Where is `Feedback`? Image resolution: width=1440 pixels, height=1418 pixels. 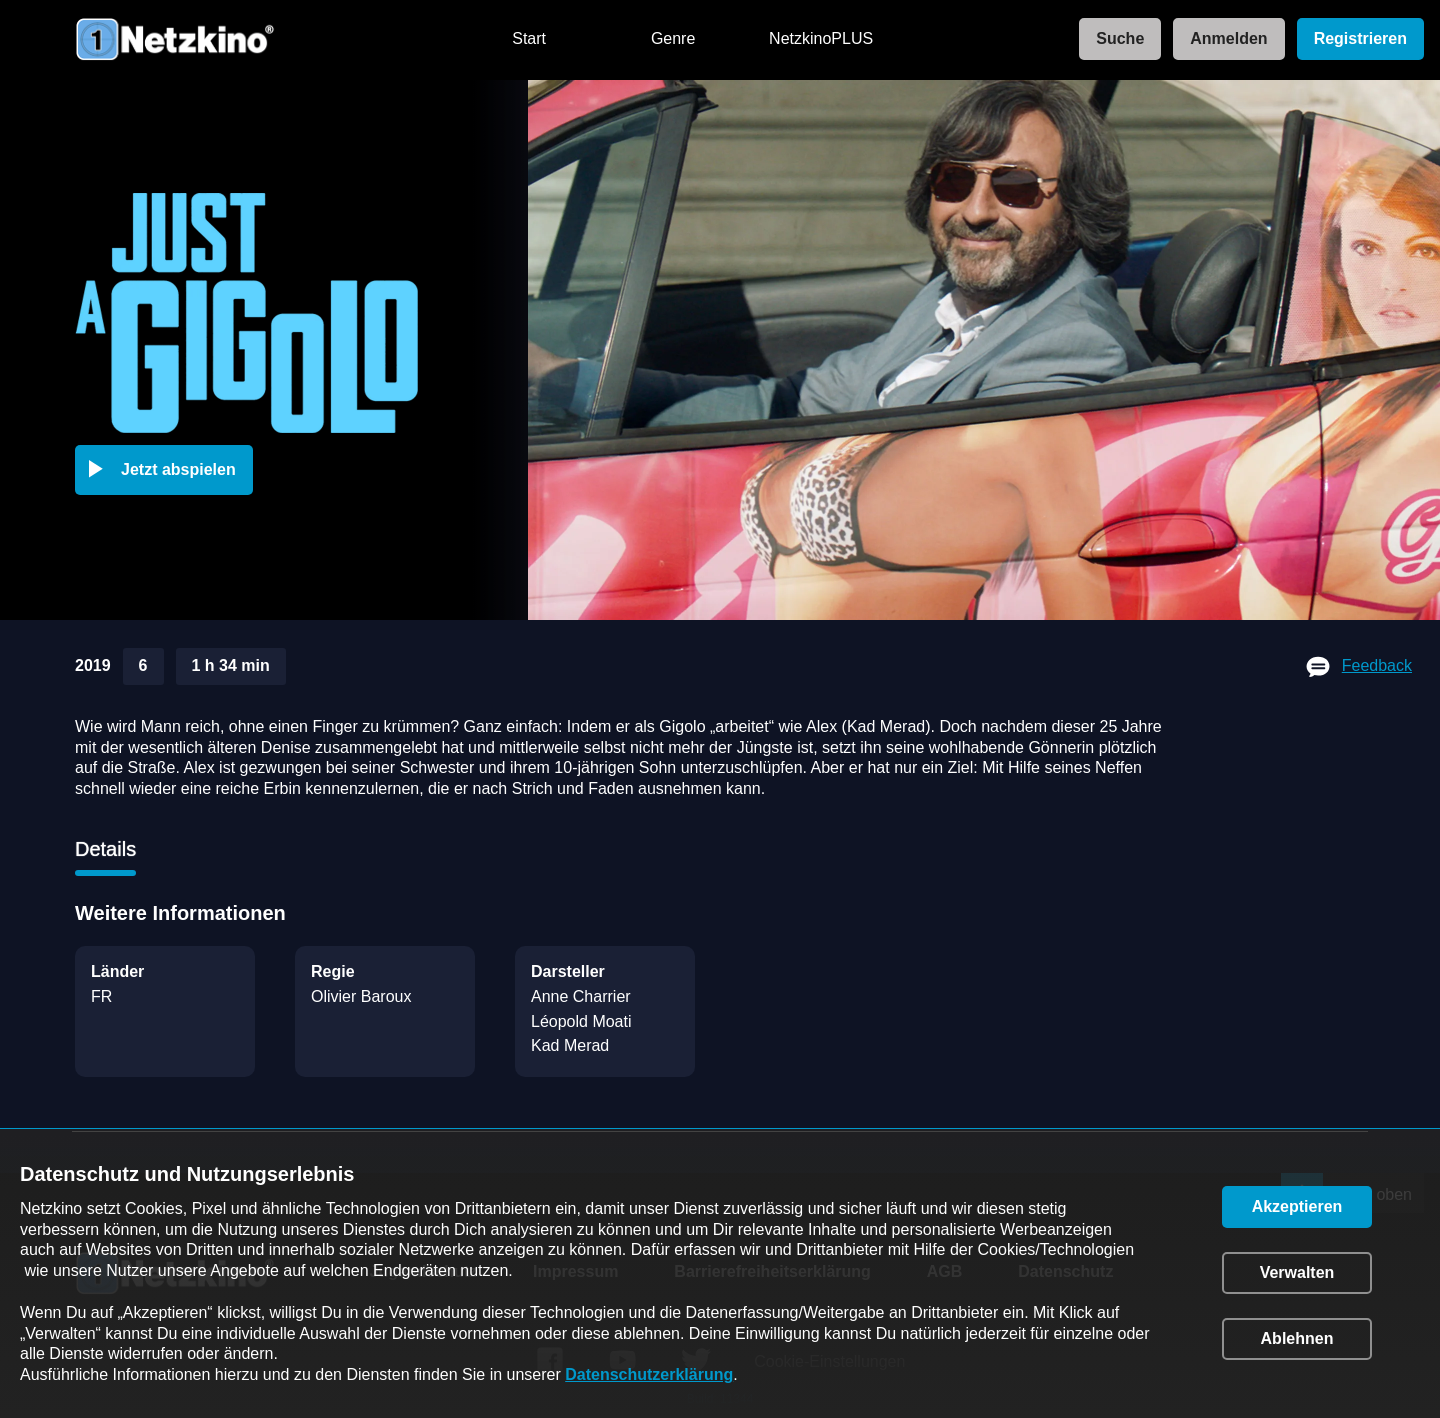
Feedback is located at coordinates (1377, 665).